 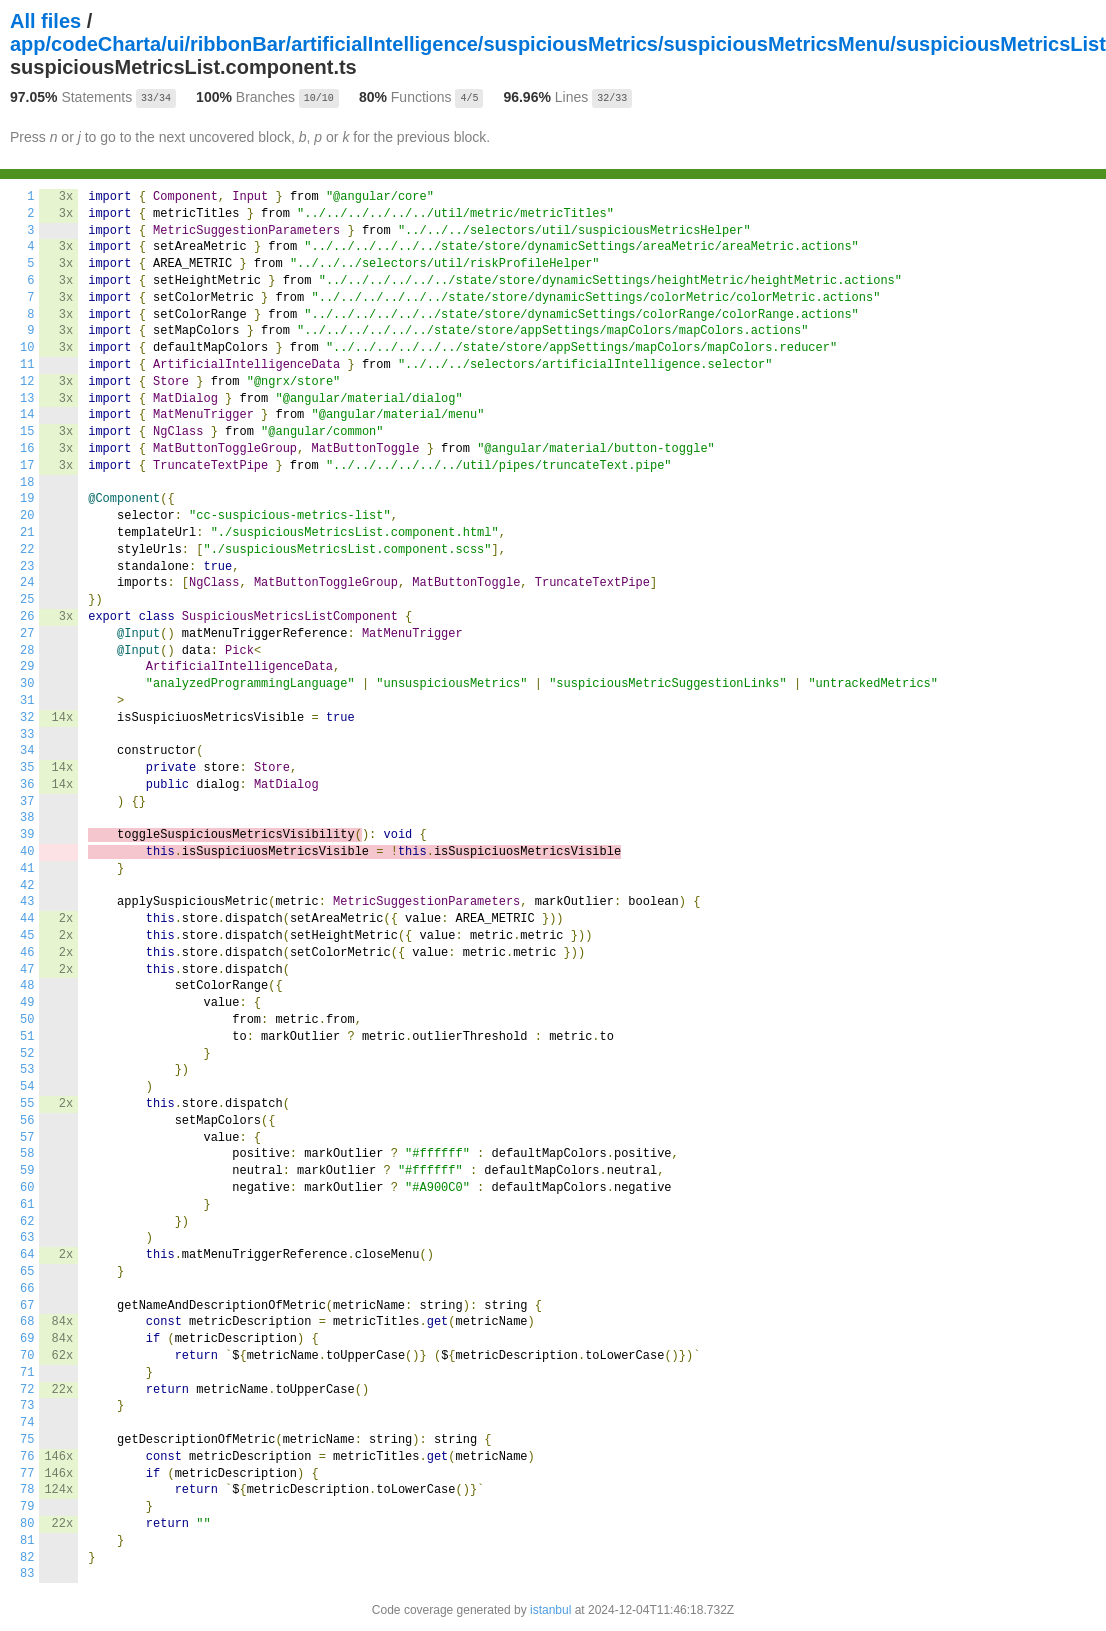 What do you see at coordinates (27, 1272) in the screenshot?
I see `65` at bounding box center [27, 1272].